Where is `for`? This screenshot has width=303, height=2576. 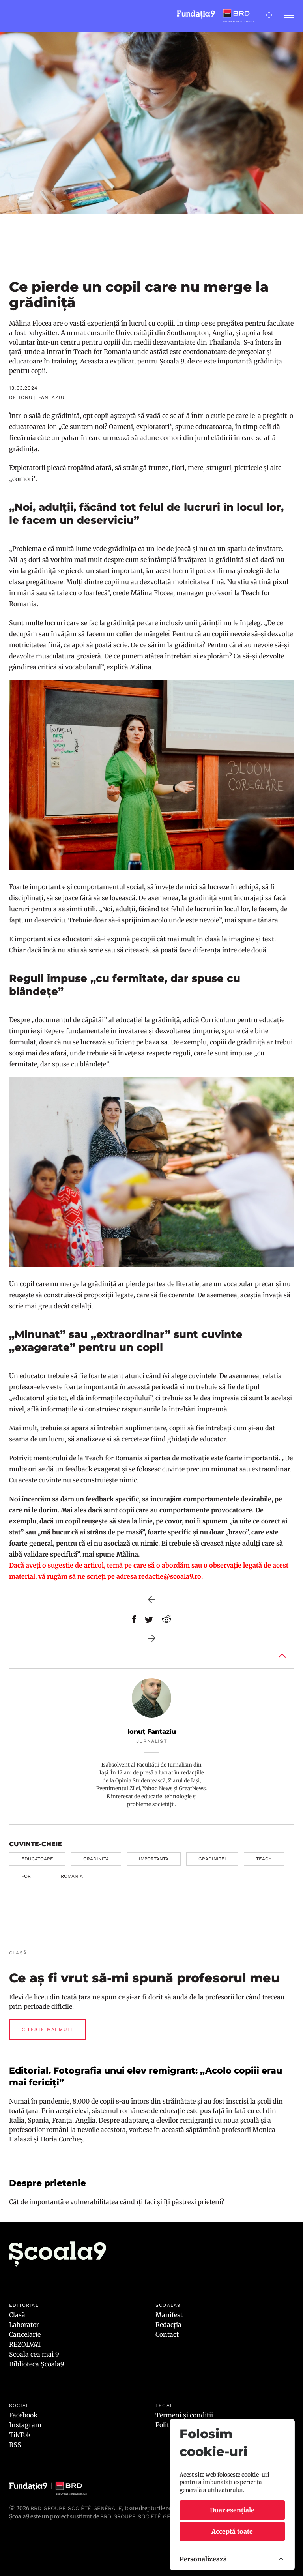 for is located at coordinates (26, 1876).